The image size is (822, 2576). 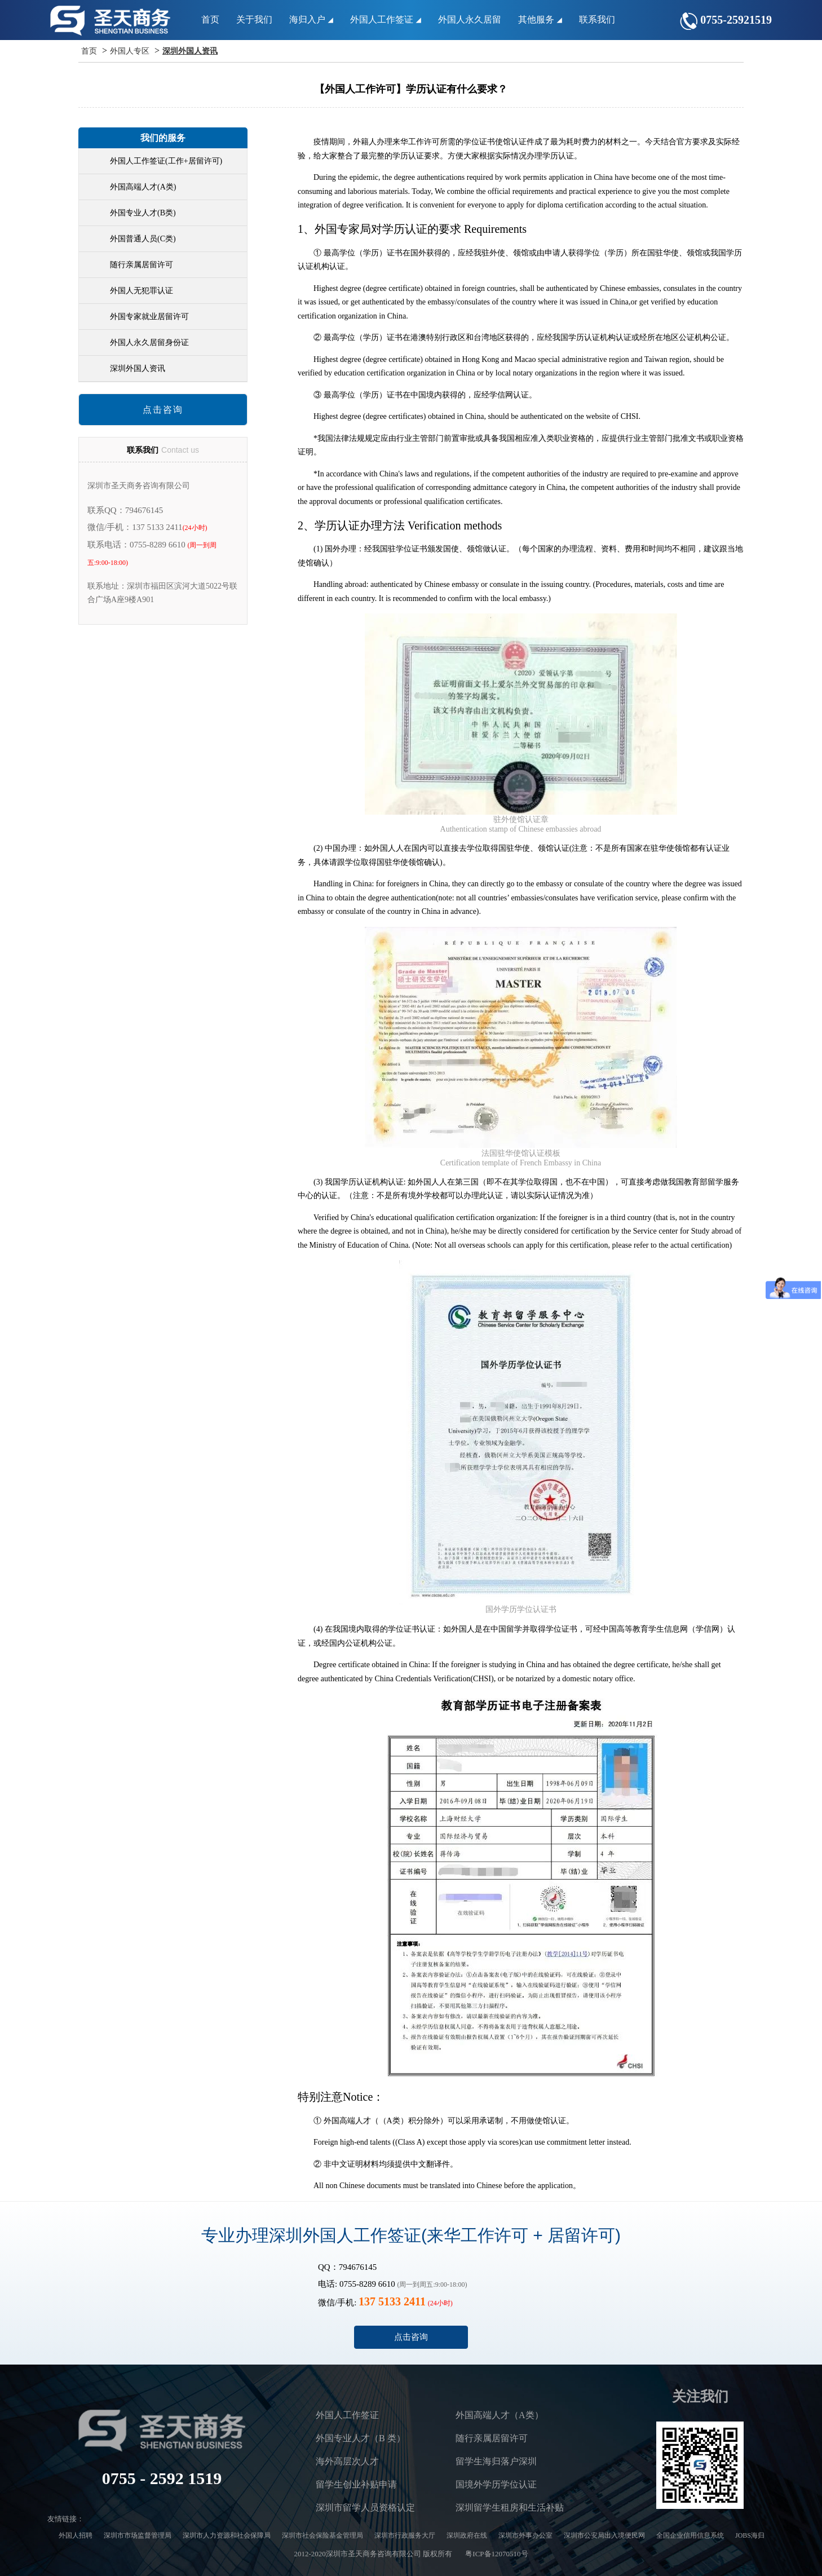 I want to click on 外国高端人才(A类), so click(x=143, y=187).